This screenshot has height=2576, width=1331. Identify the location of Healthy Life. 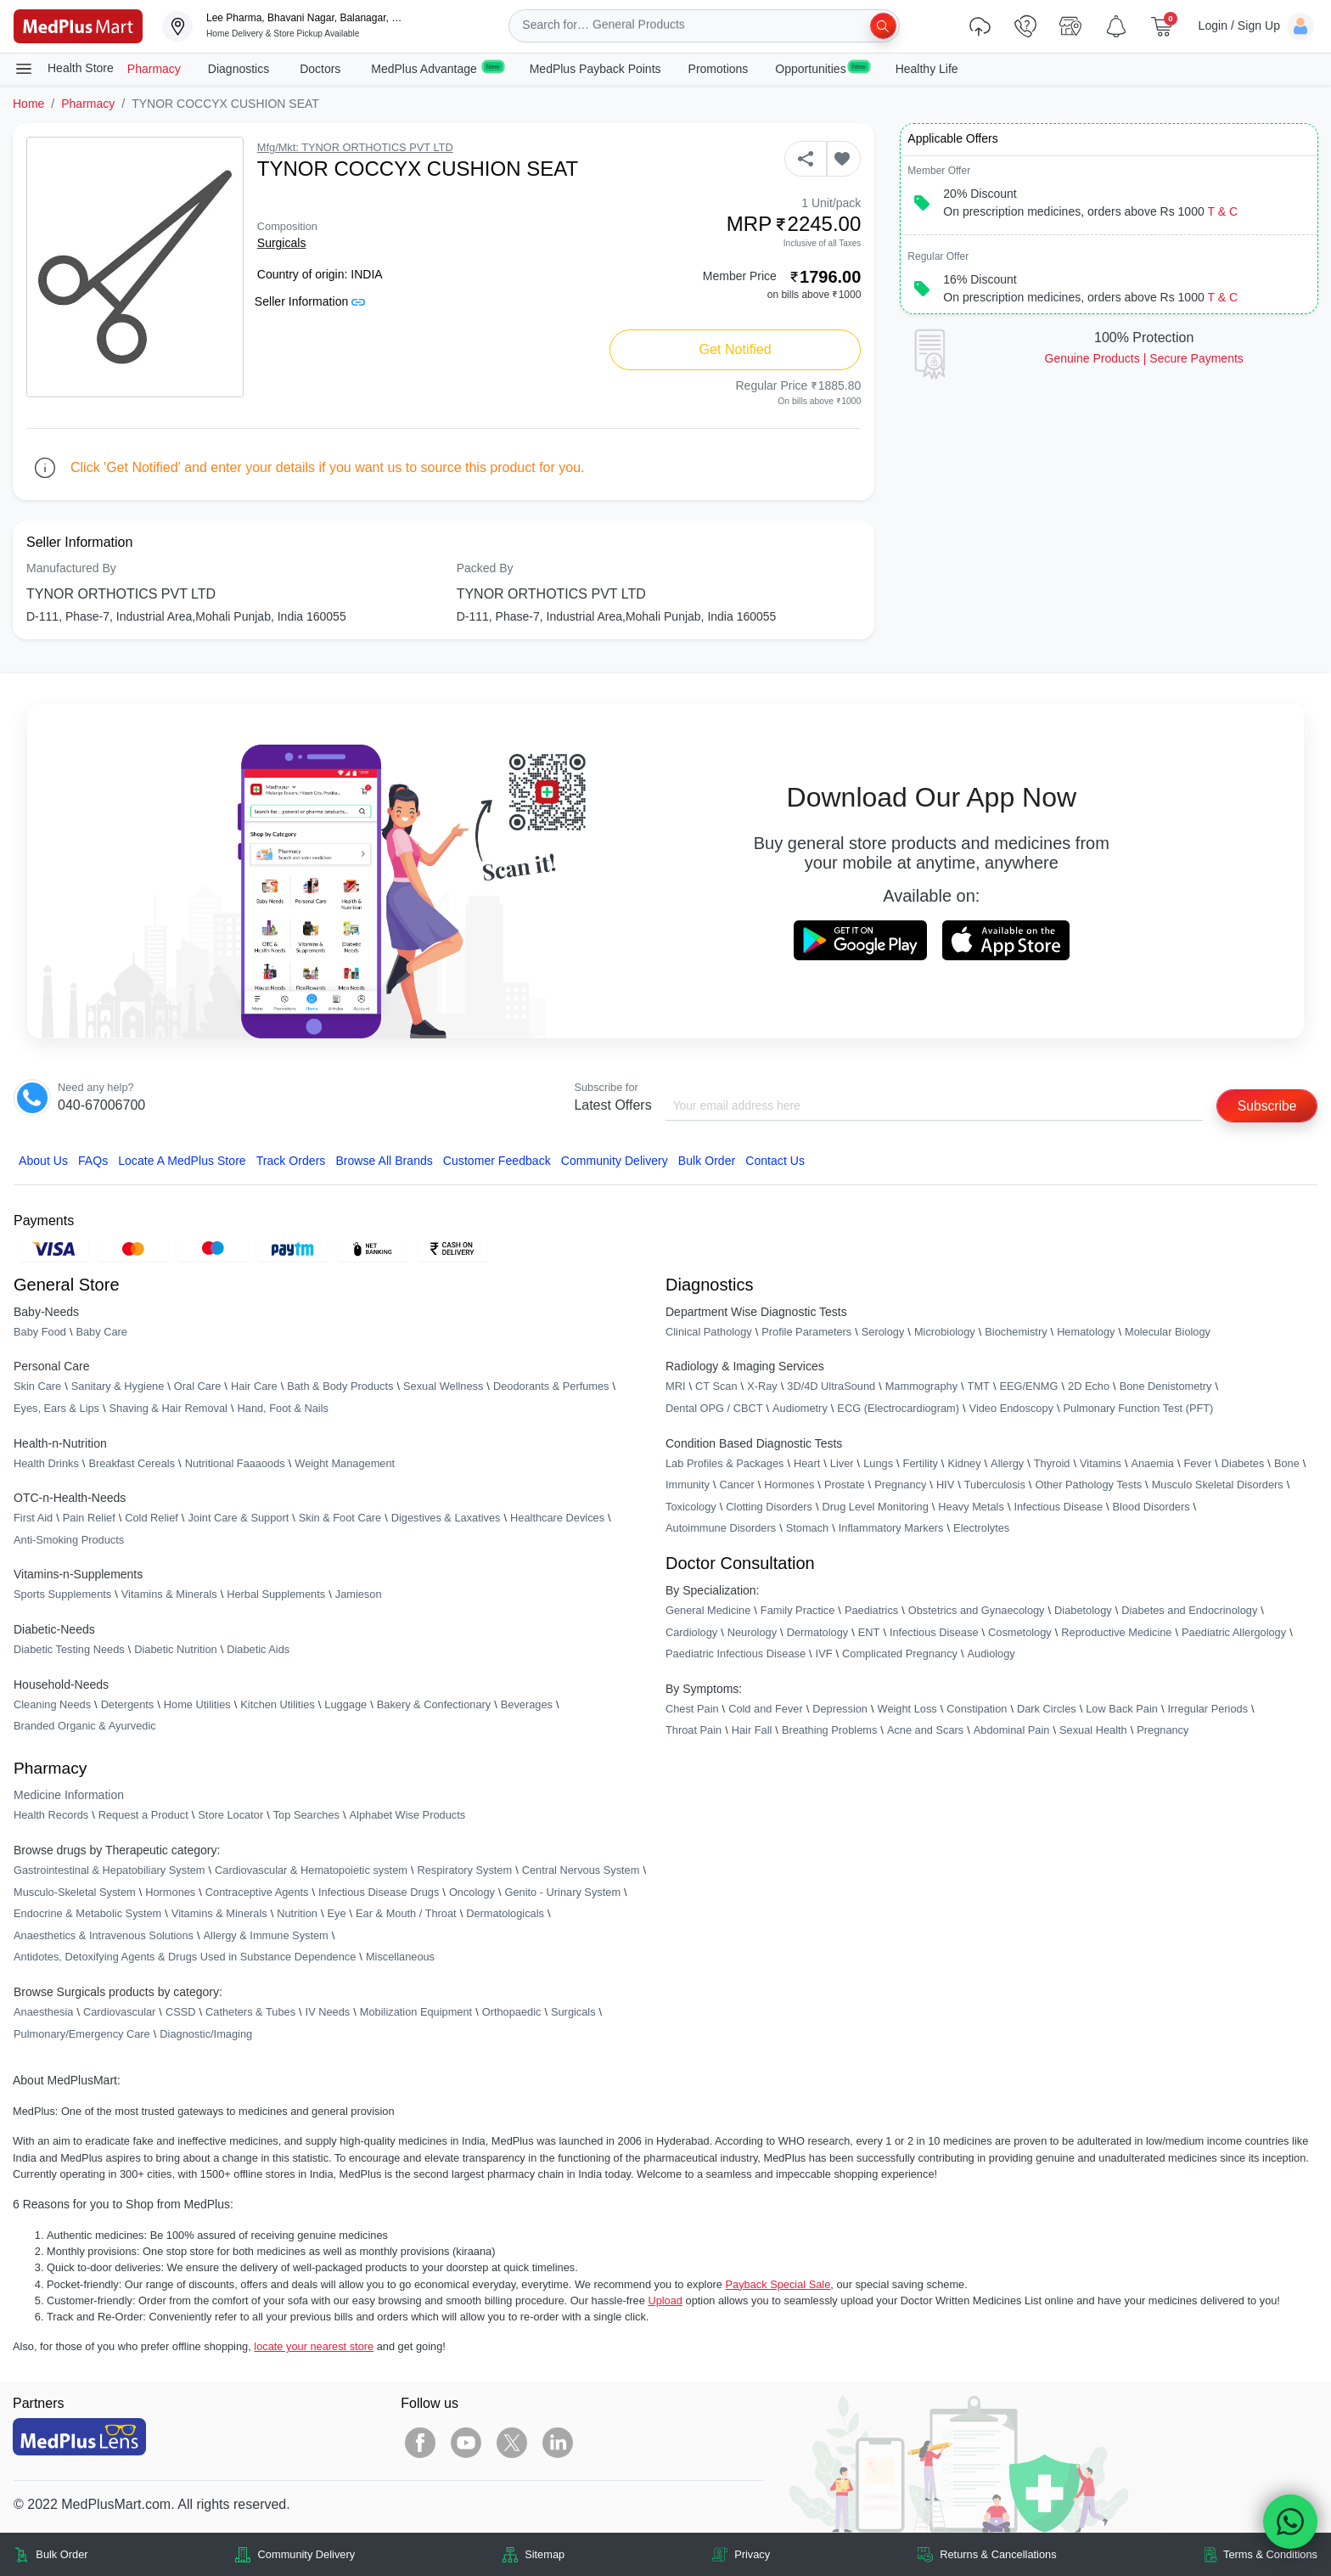
(927, 69).